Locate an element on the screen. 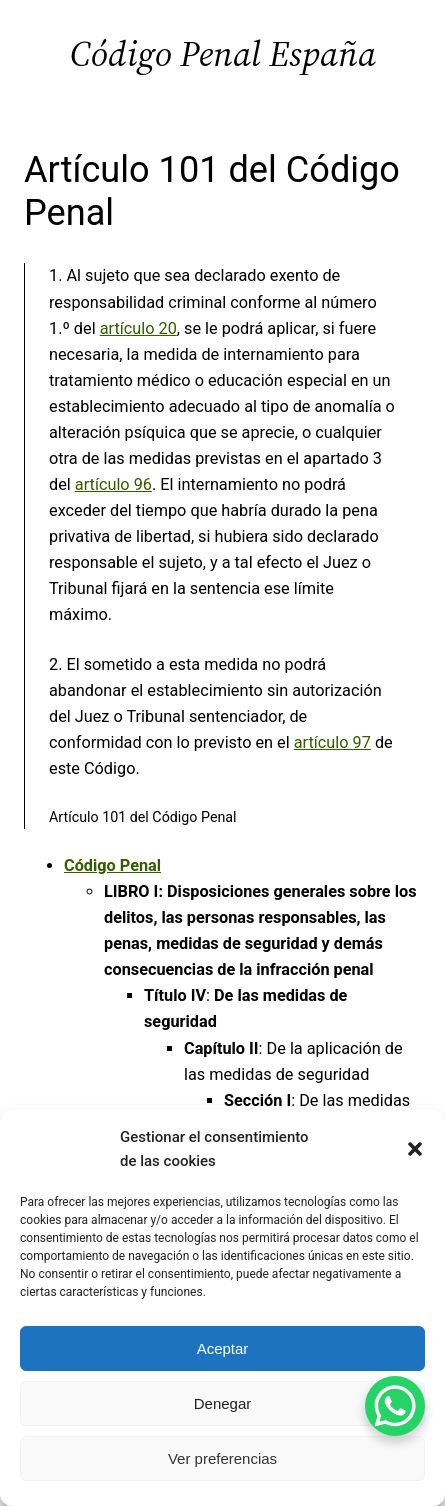  Aceptar is located at coordinates (223, 1348).